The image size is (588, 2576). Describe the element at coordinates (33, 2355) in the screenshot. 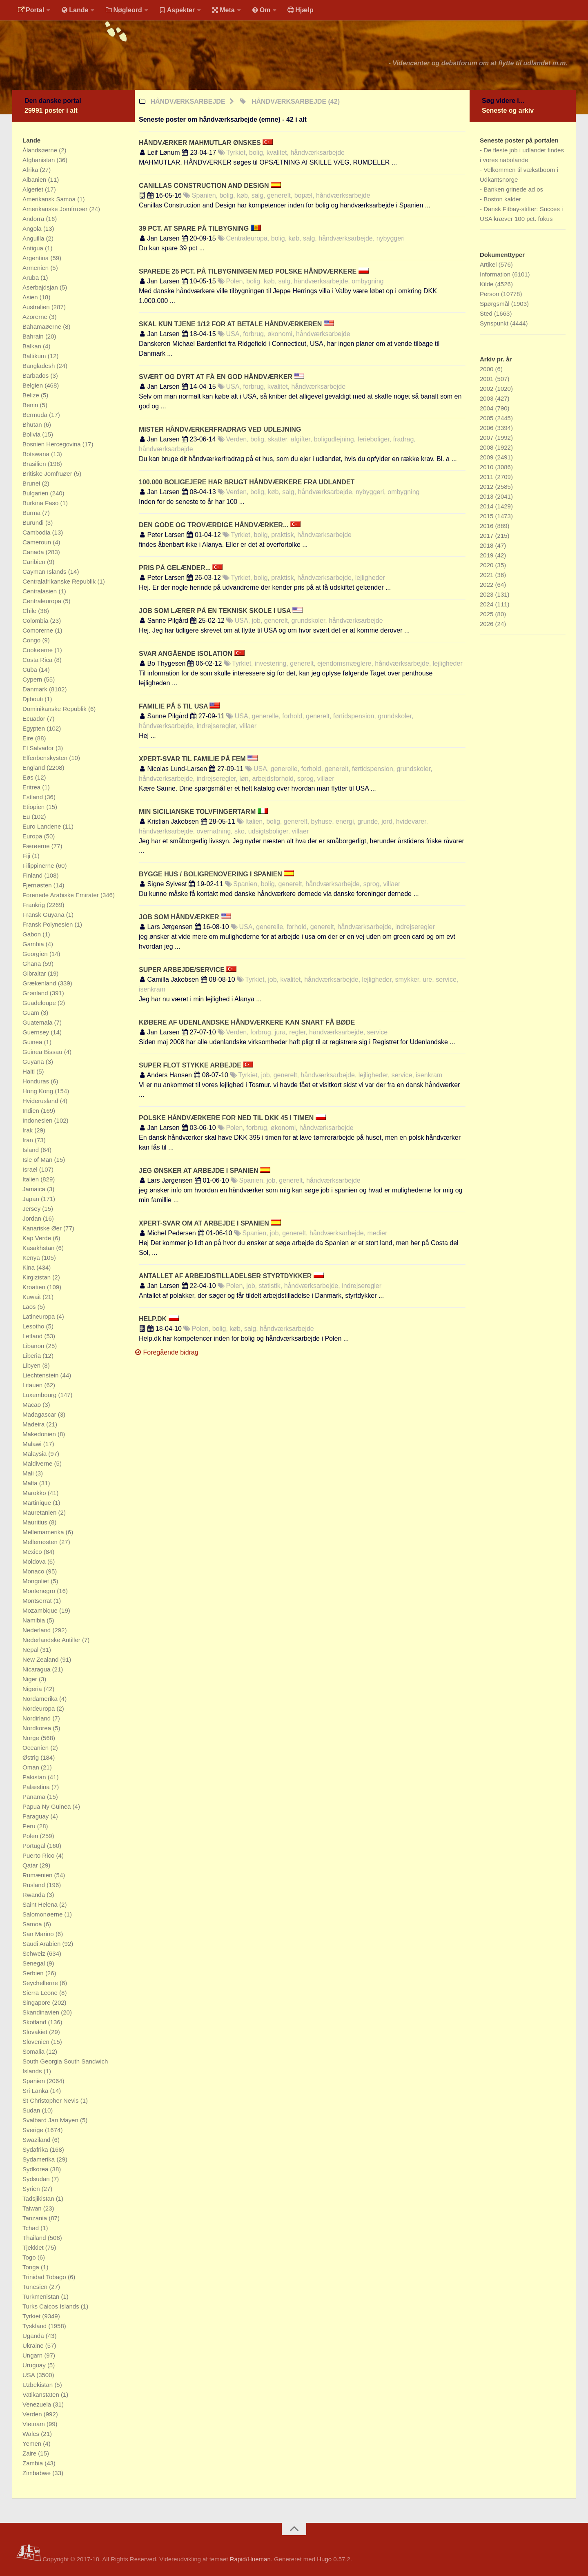

I see `Ungarn` at that location.